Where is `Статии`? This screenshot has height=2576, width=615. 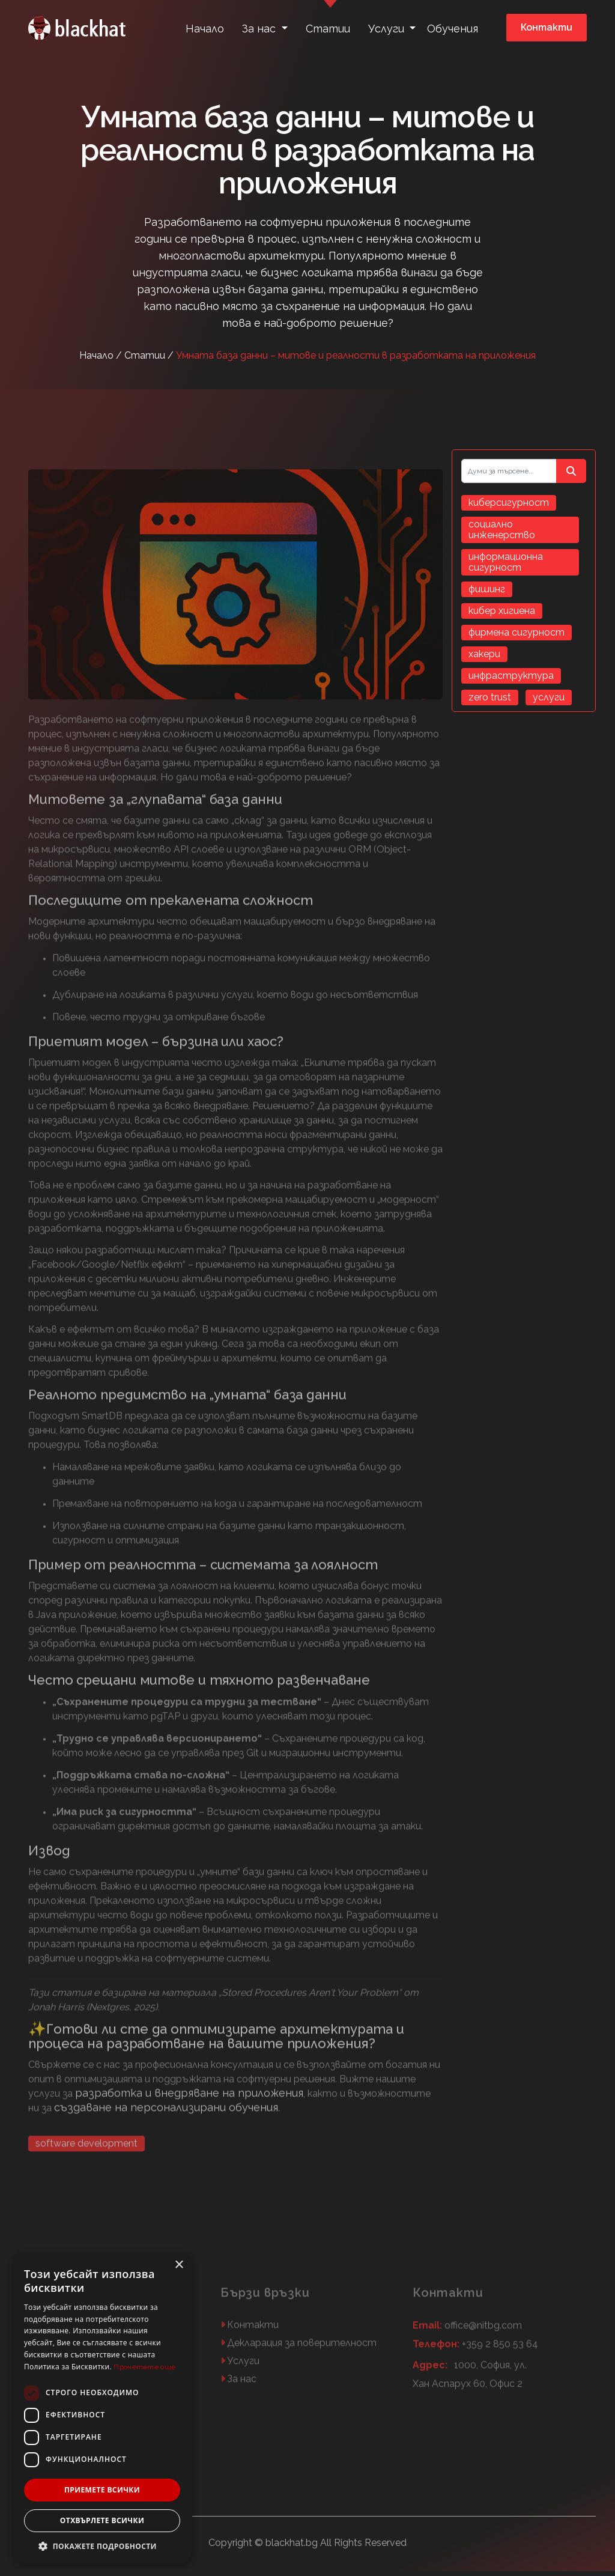 Статии is located at coordinates (328, 28).